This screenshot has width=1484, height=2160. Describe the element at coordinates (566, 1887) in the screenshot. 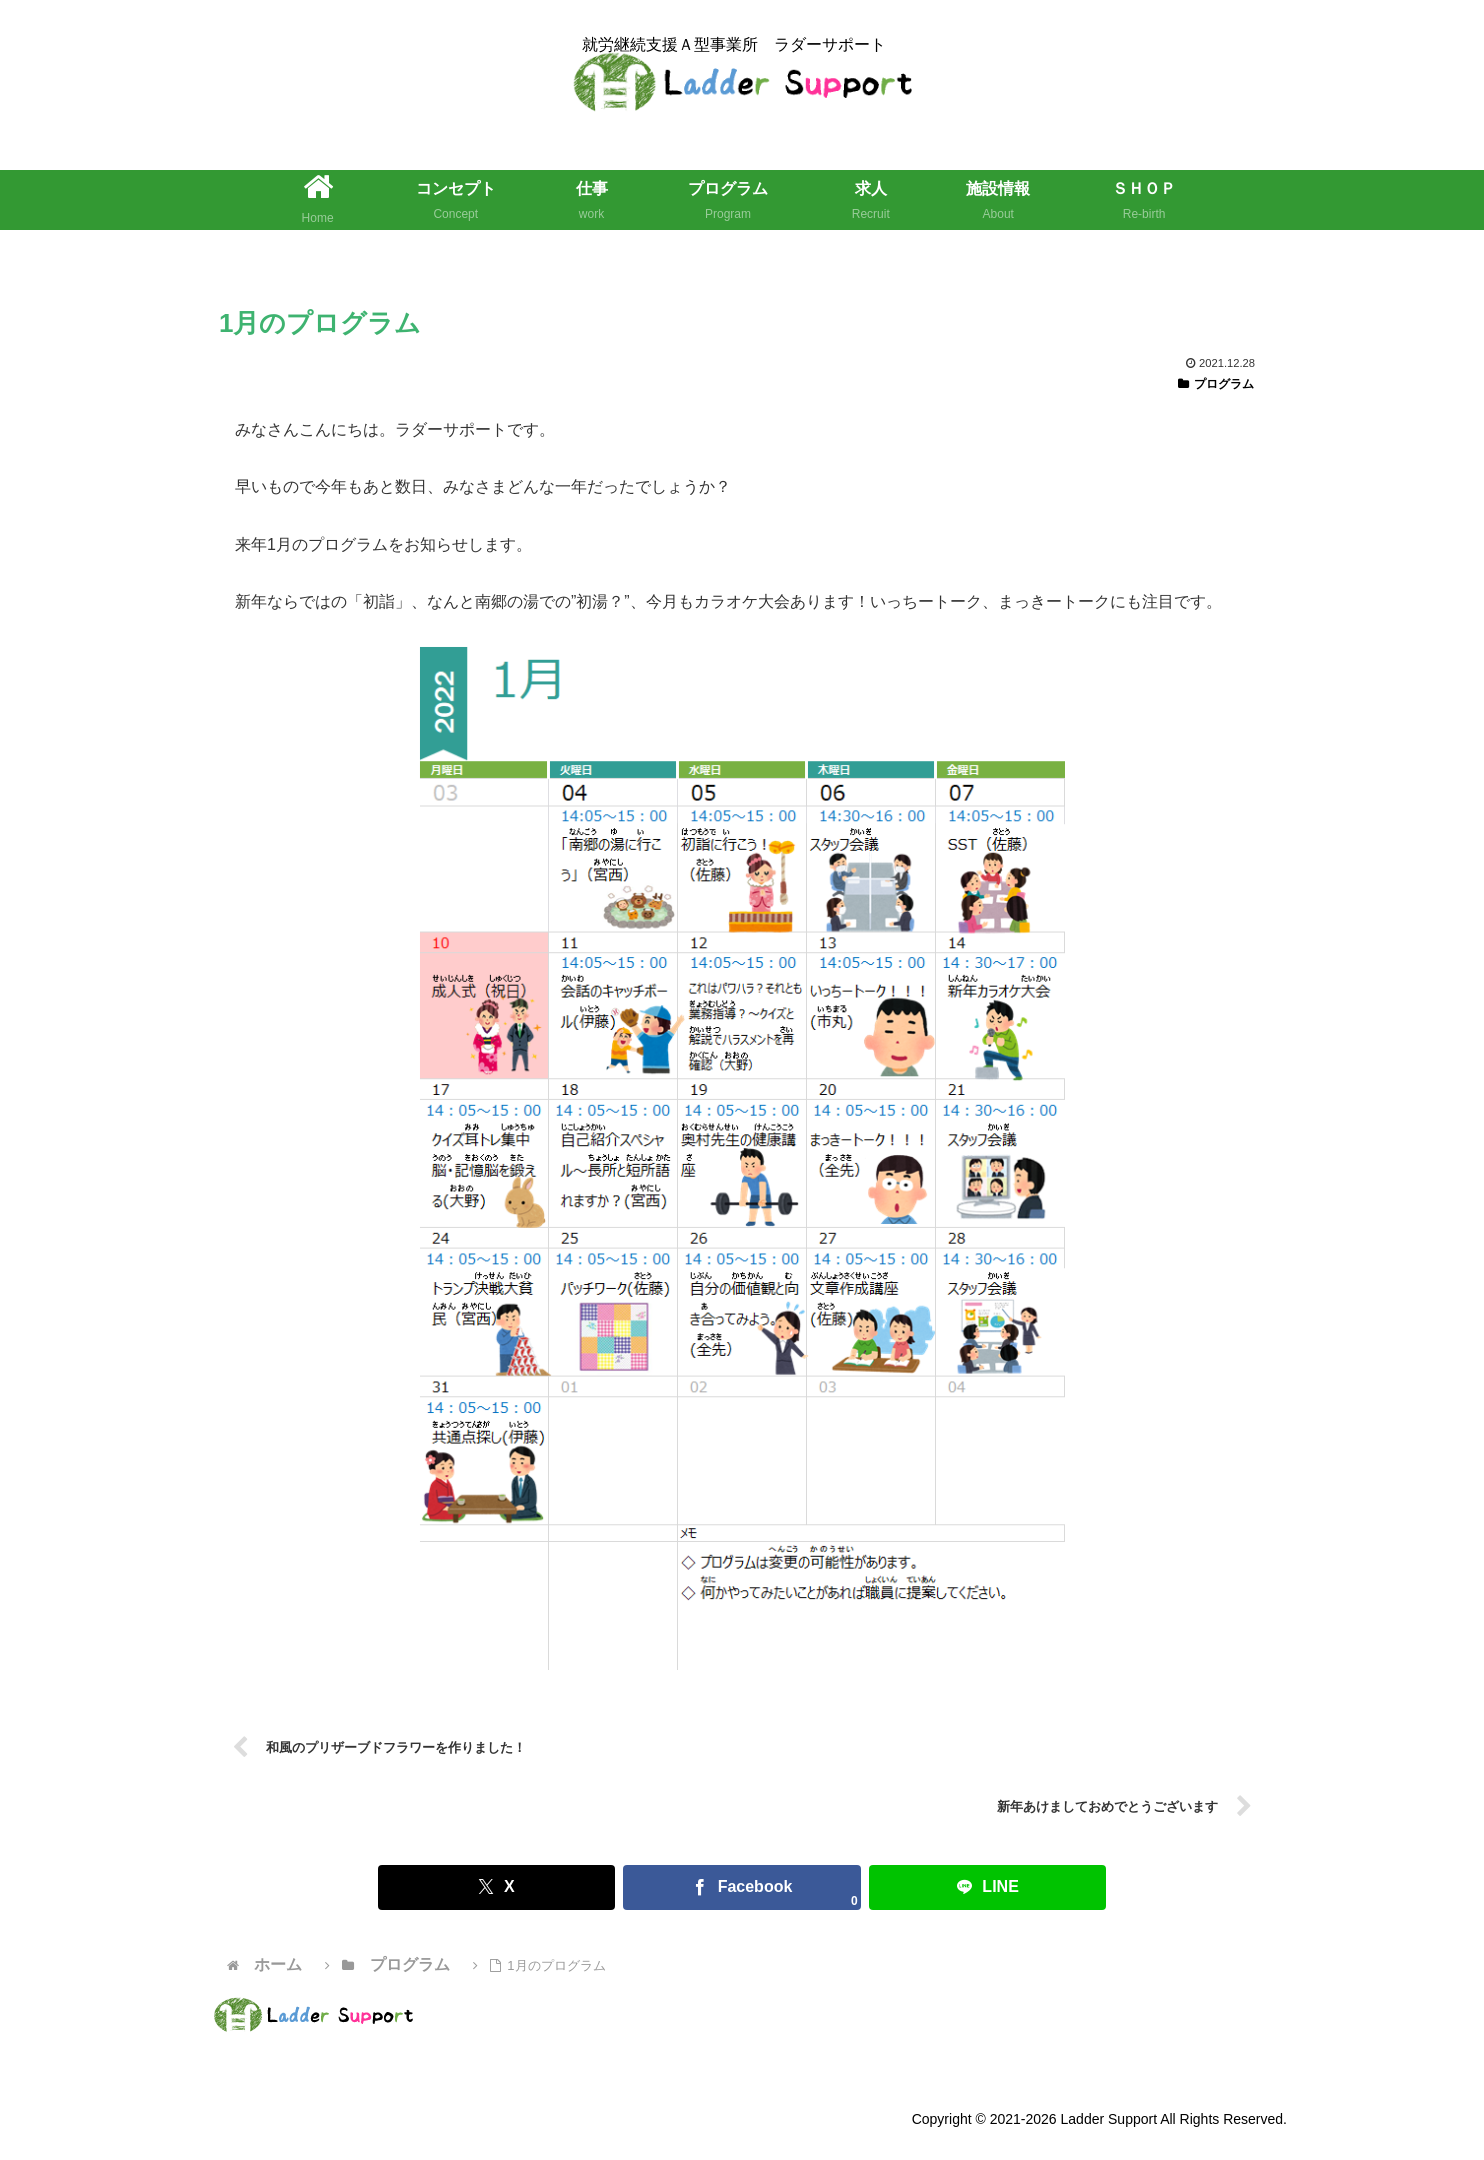

I see `[Xでシェア]` at that location.